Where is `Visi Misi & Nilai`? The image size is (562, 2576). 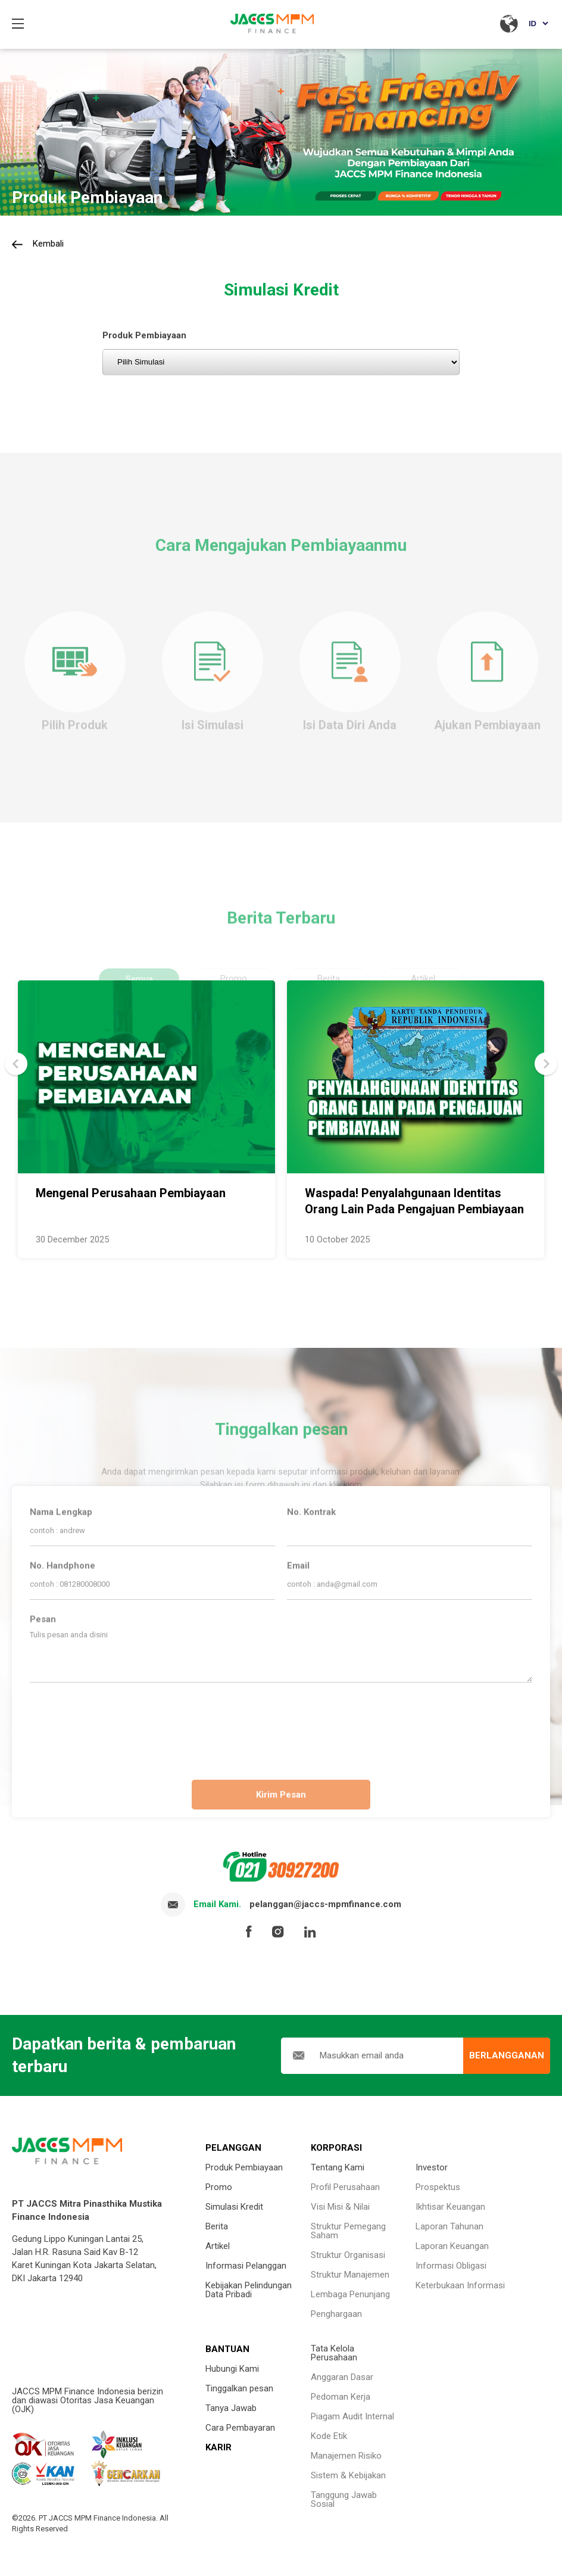
Visi Misi & Nilai is located at coordinates (340, 2206).